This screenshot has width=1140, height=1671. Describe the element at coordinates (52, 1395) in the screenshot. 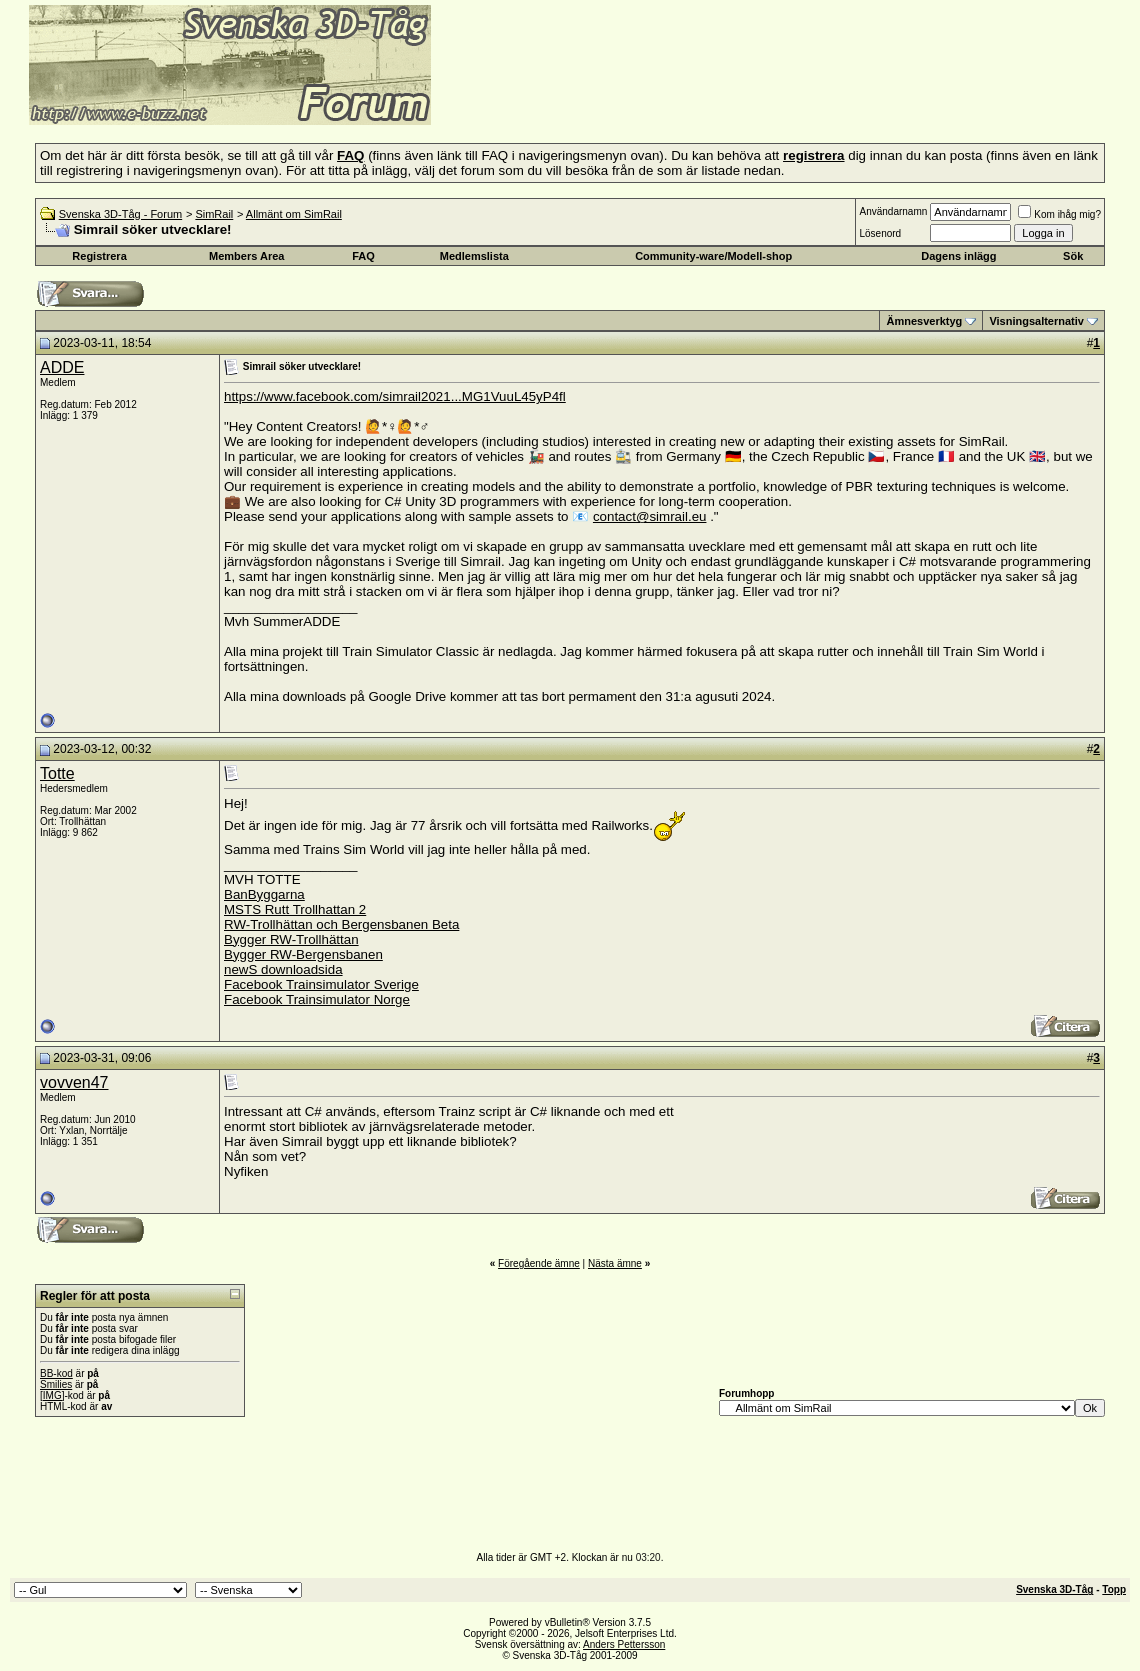

I see `[IMG]` at that location.